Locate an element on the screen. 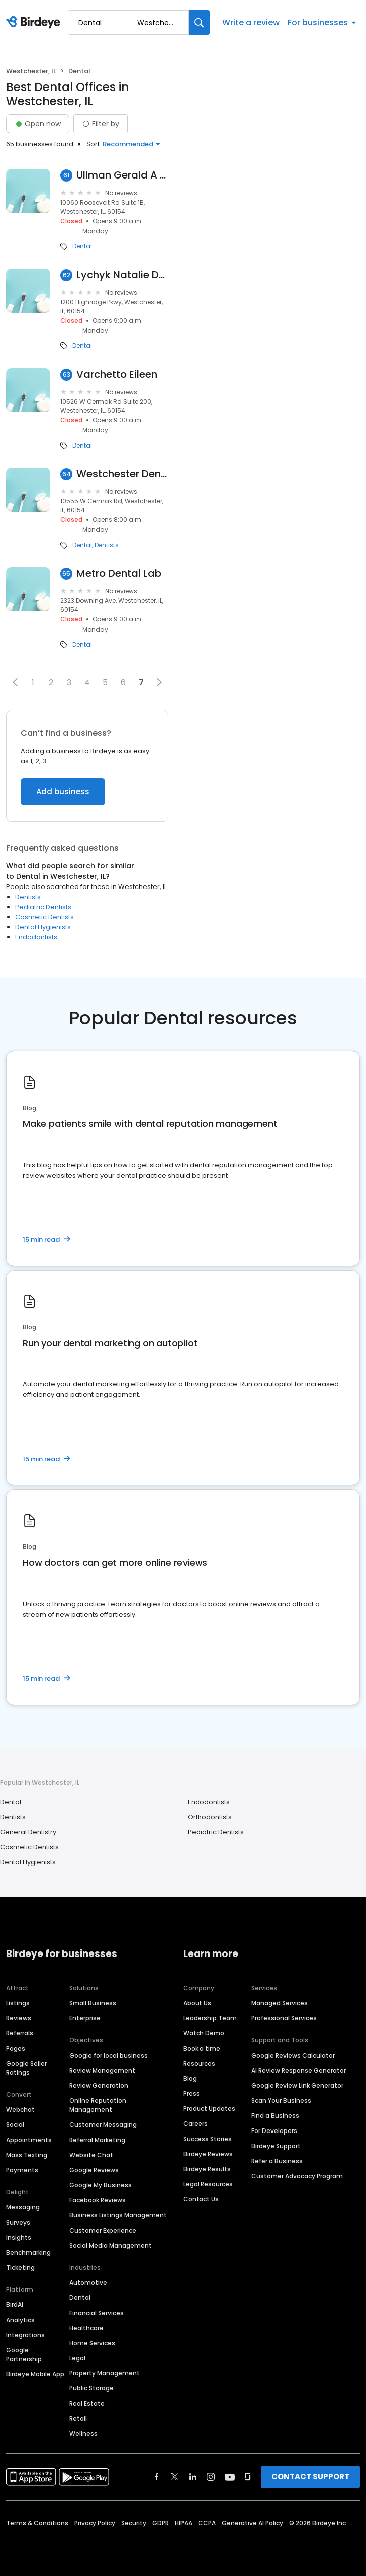  [button] is located at coordinates (15, 682).